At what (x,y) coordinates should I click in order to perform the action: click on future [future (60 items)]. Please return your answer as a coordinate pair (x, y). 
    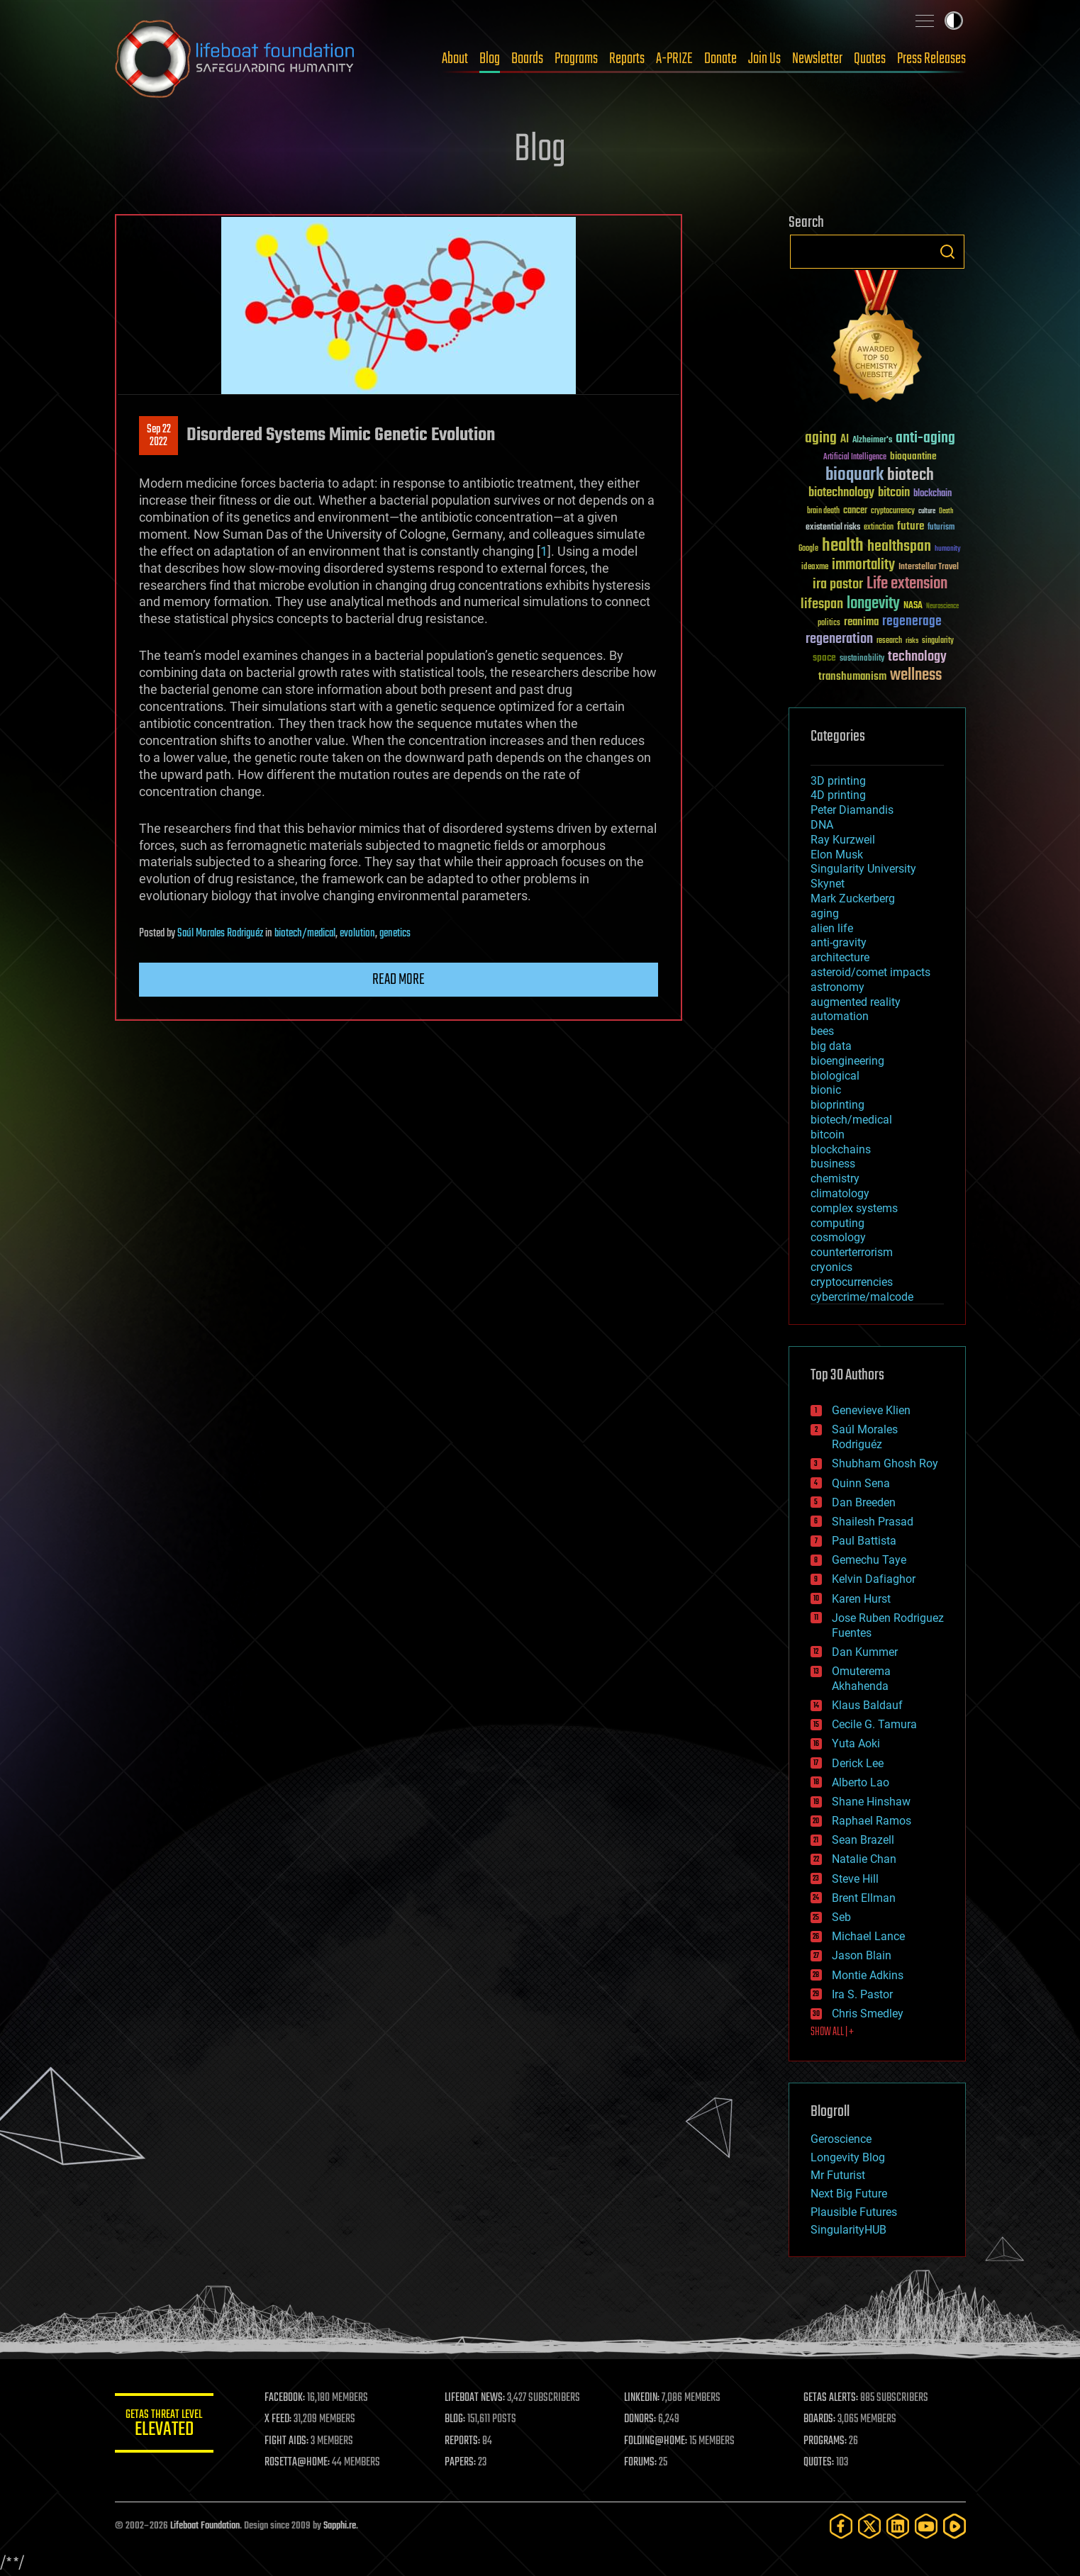
    Looking at the image, I should click on (910, 526).